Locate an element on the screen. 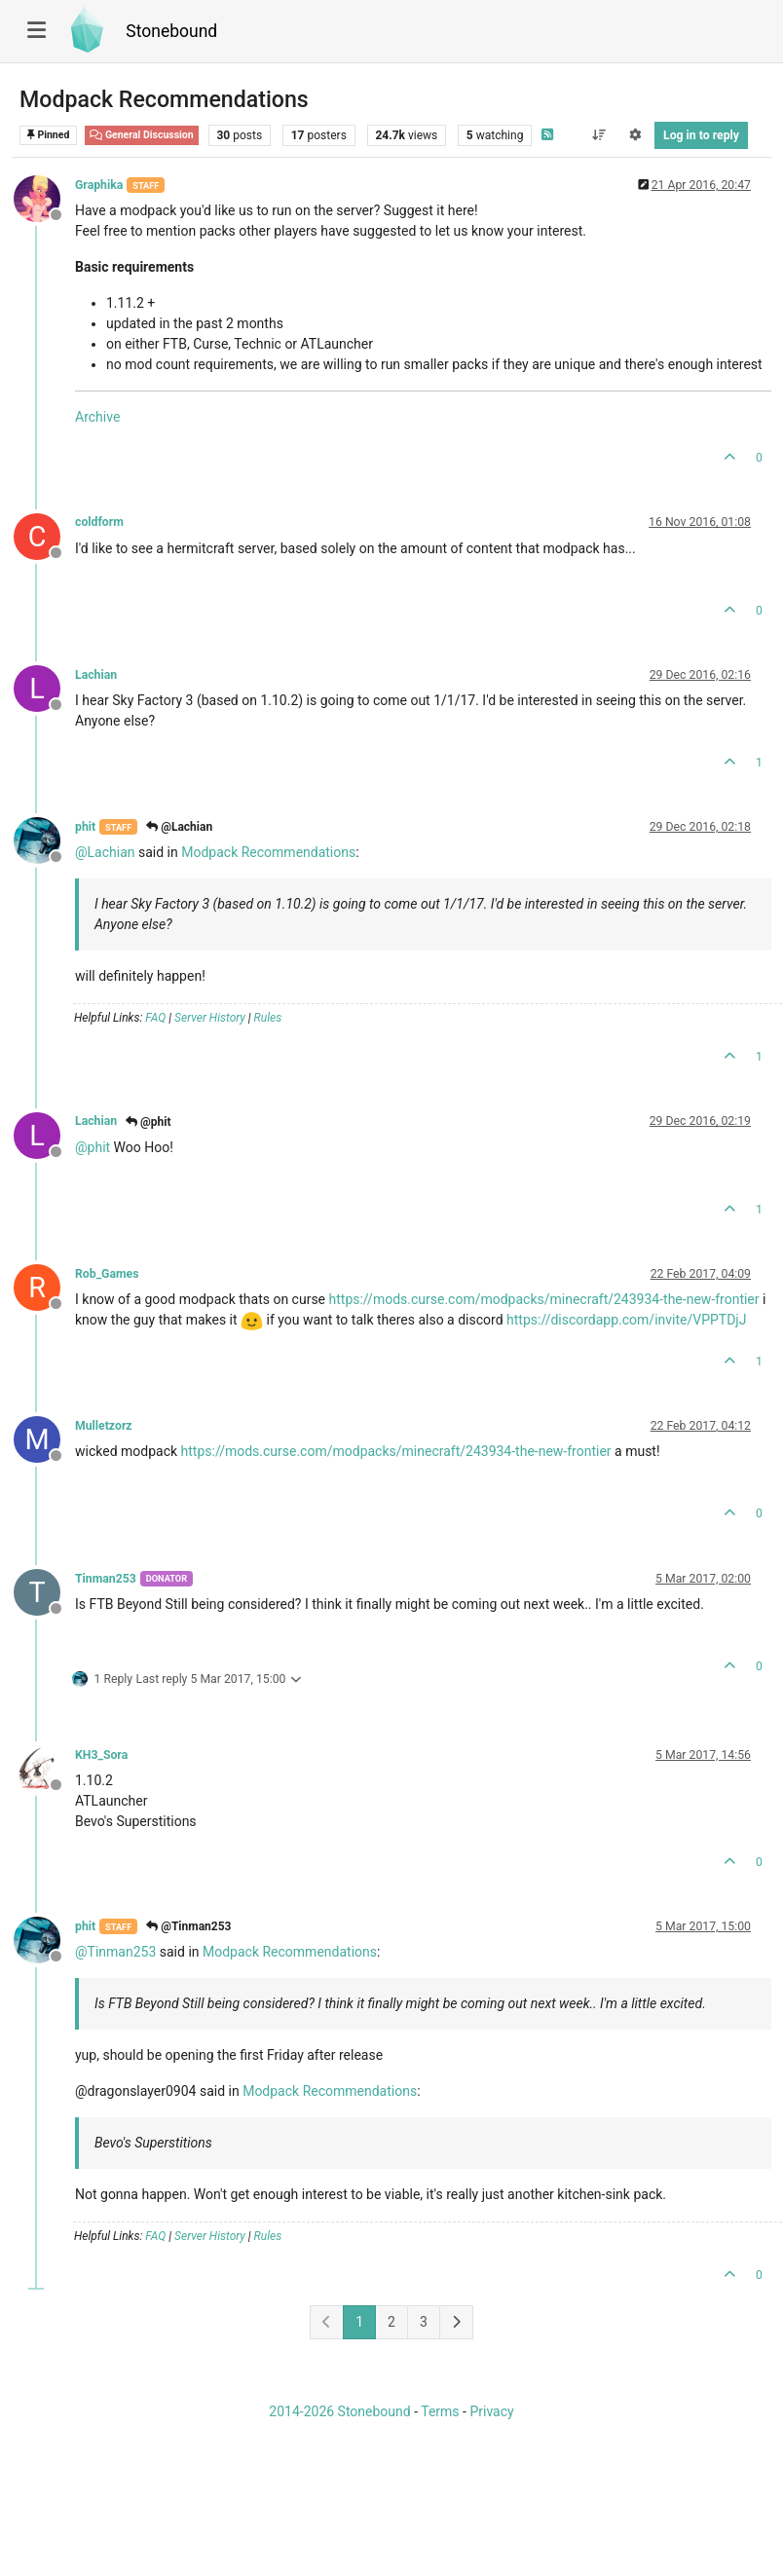  1 [Page 1] is located at coordinates (359, 2322).